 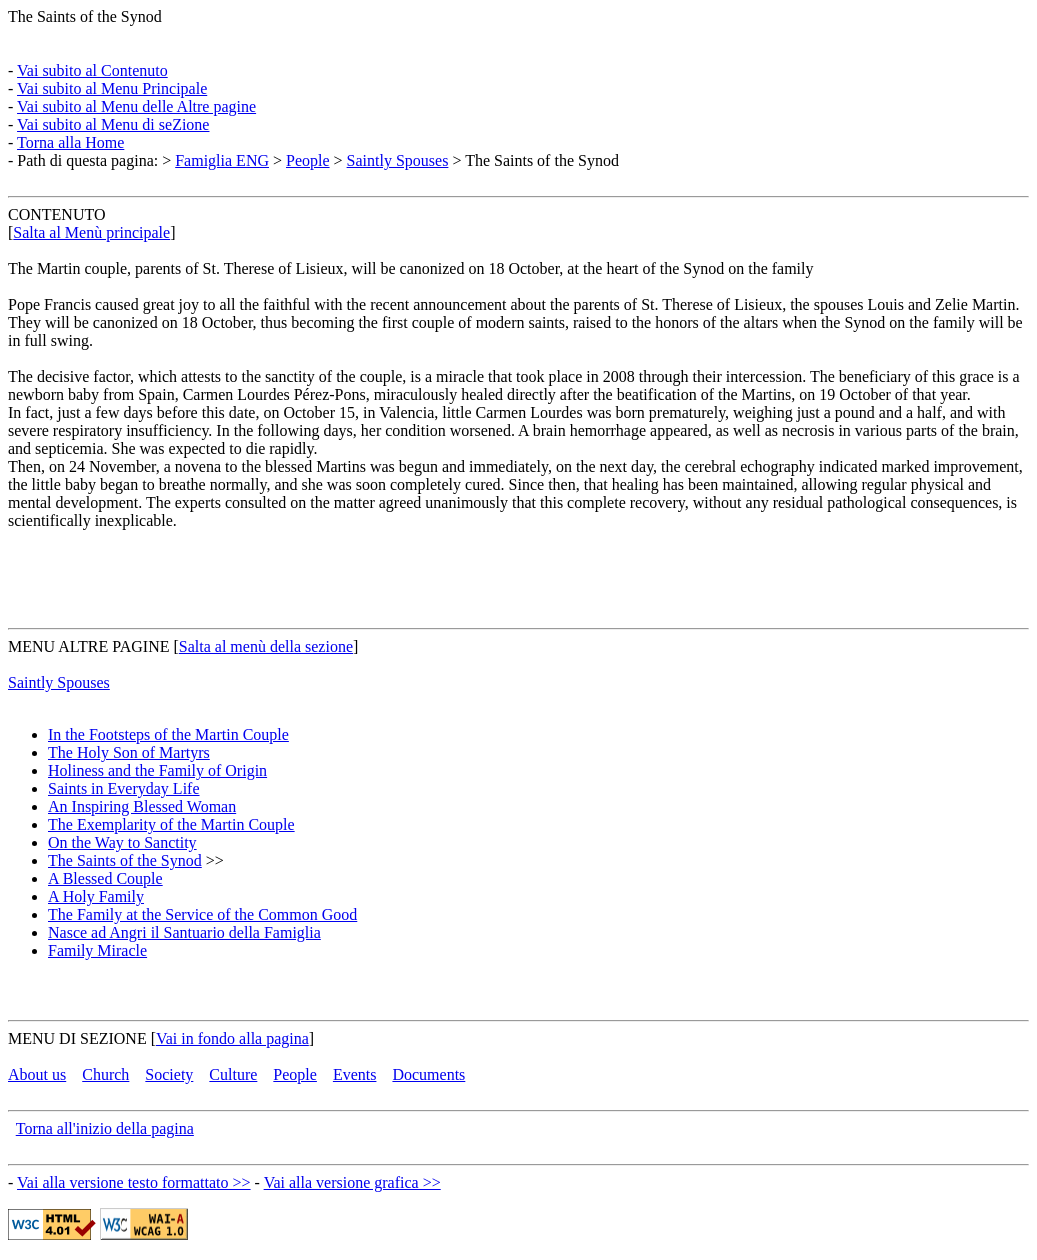 I want to click on MENU ALTRE PAGINE, so click(x=89, y=646).